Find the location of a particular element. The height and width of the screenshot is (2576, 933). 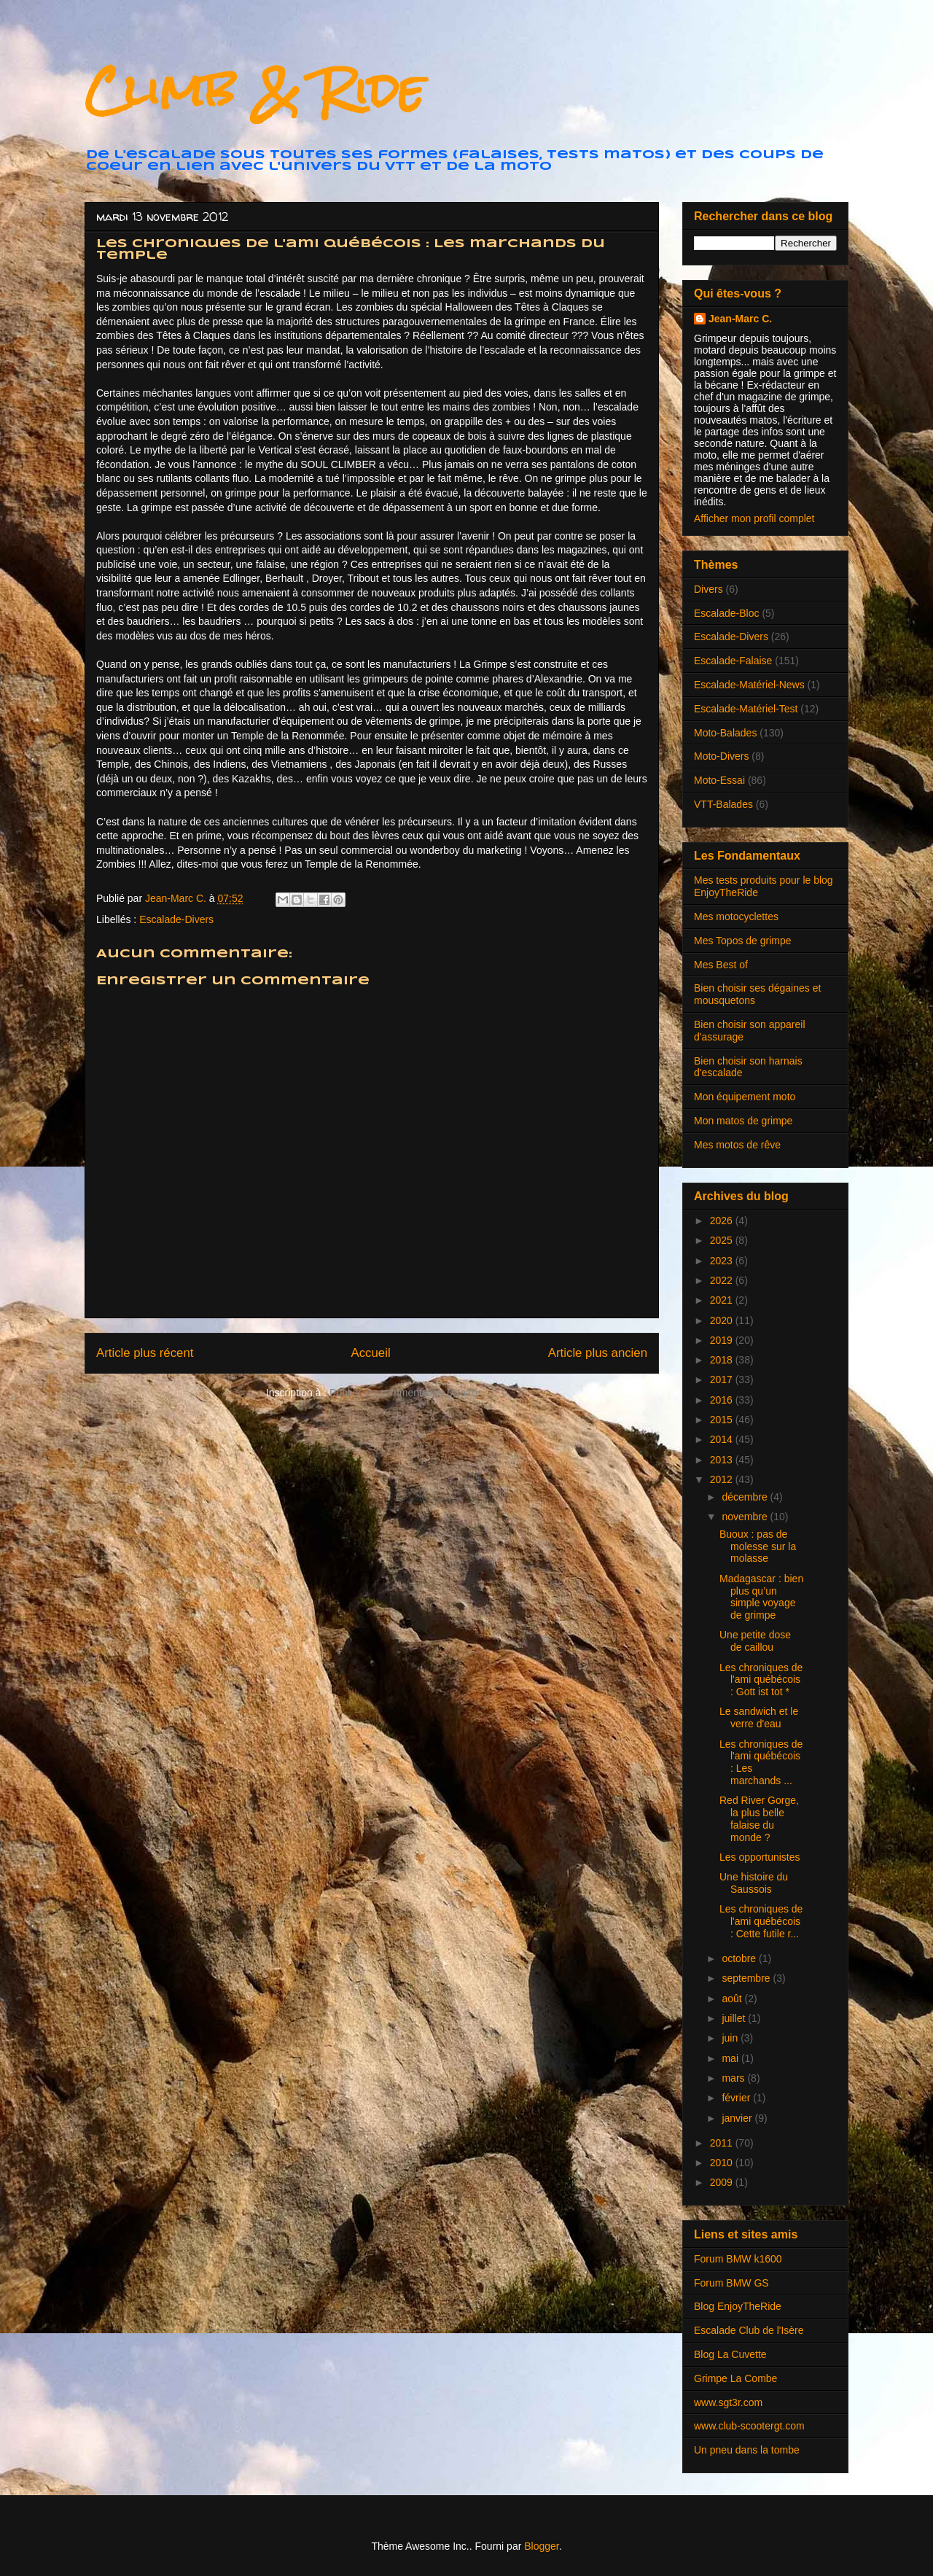

Les chroniques de l'ami québécois : Cette futile r... is located at coordinates (761, 1921).